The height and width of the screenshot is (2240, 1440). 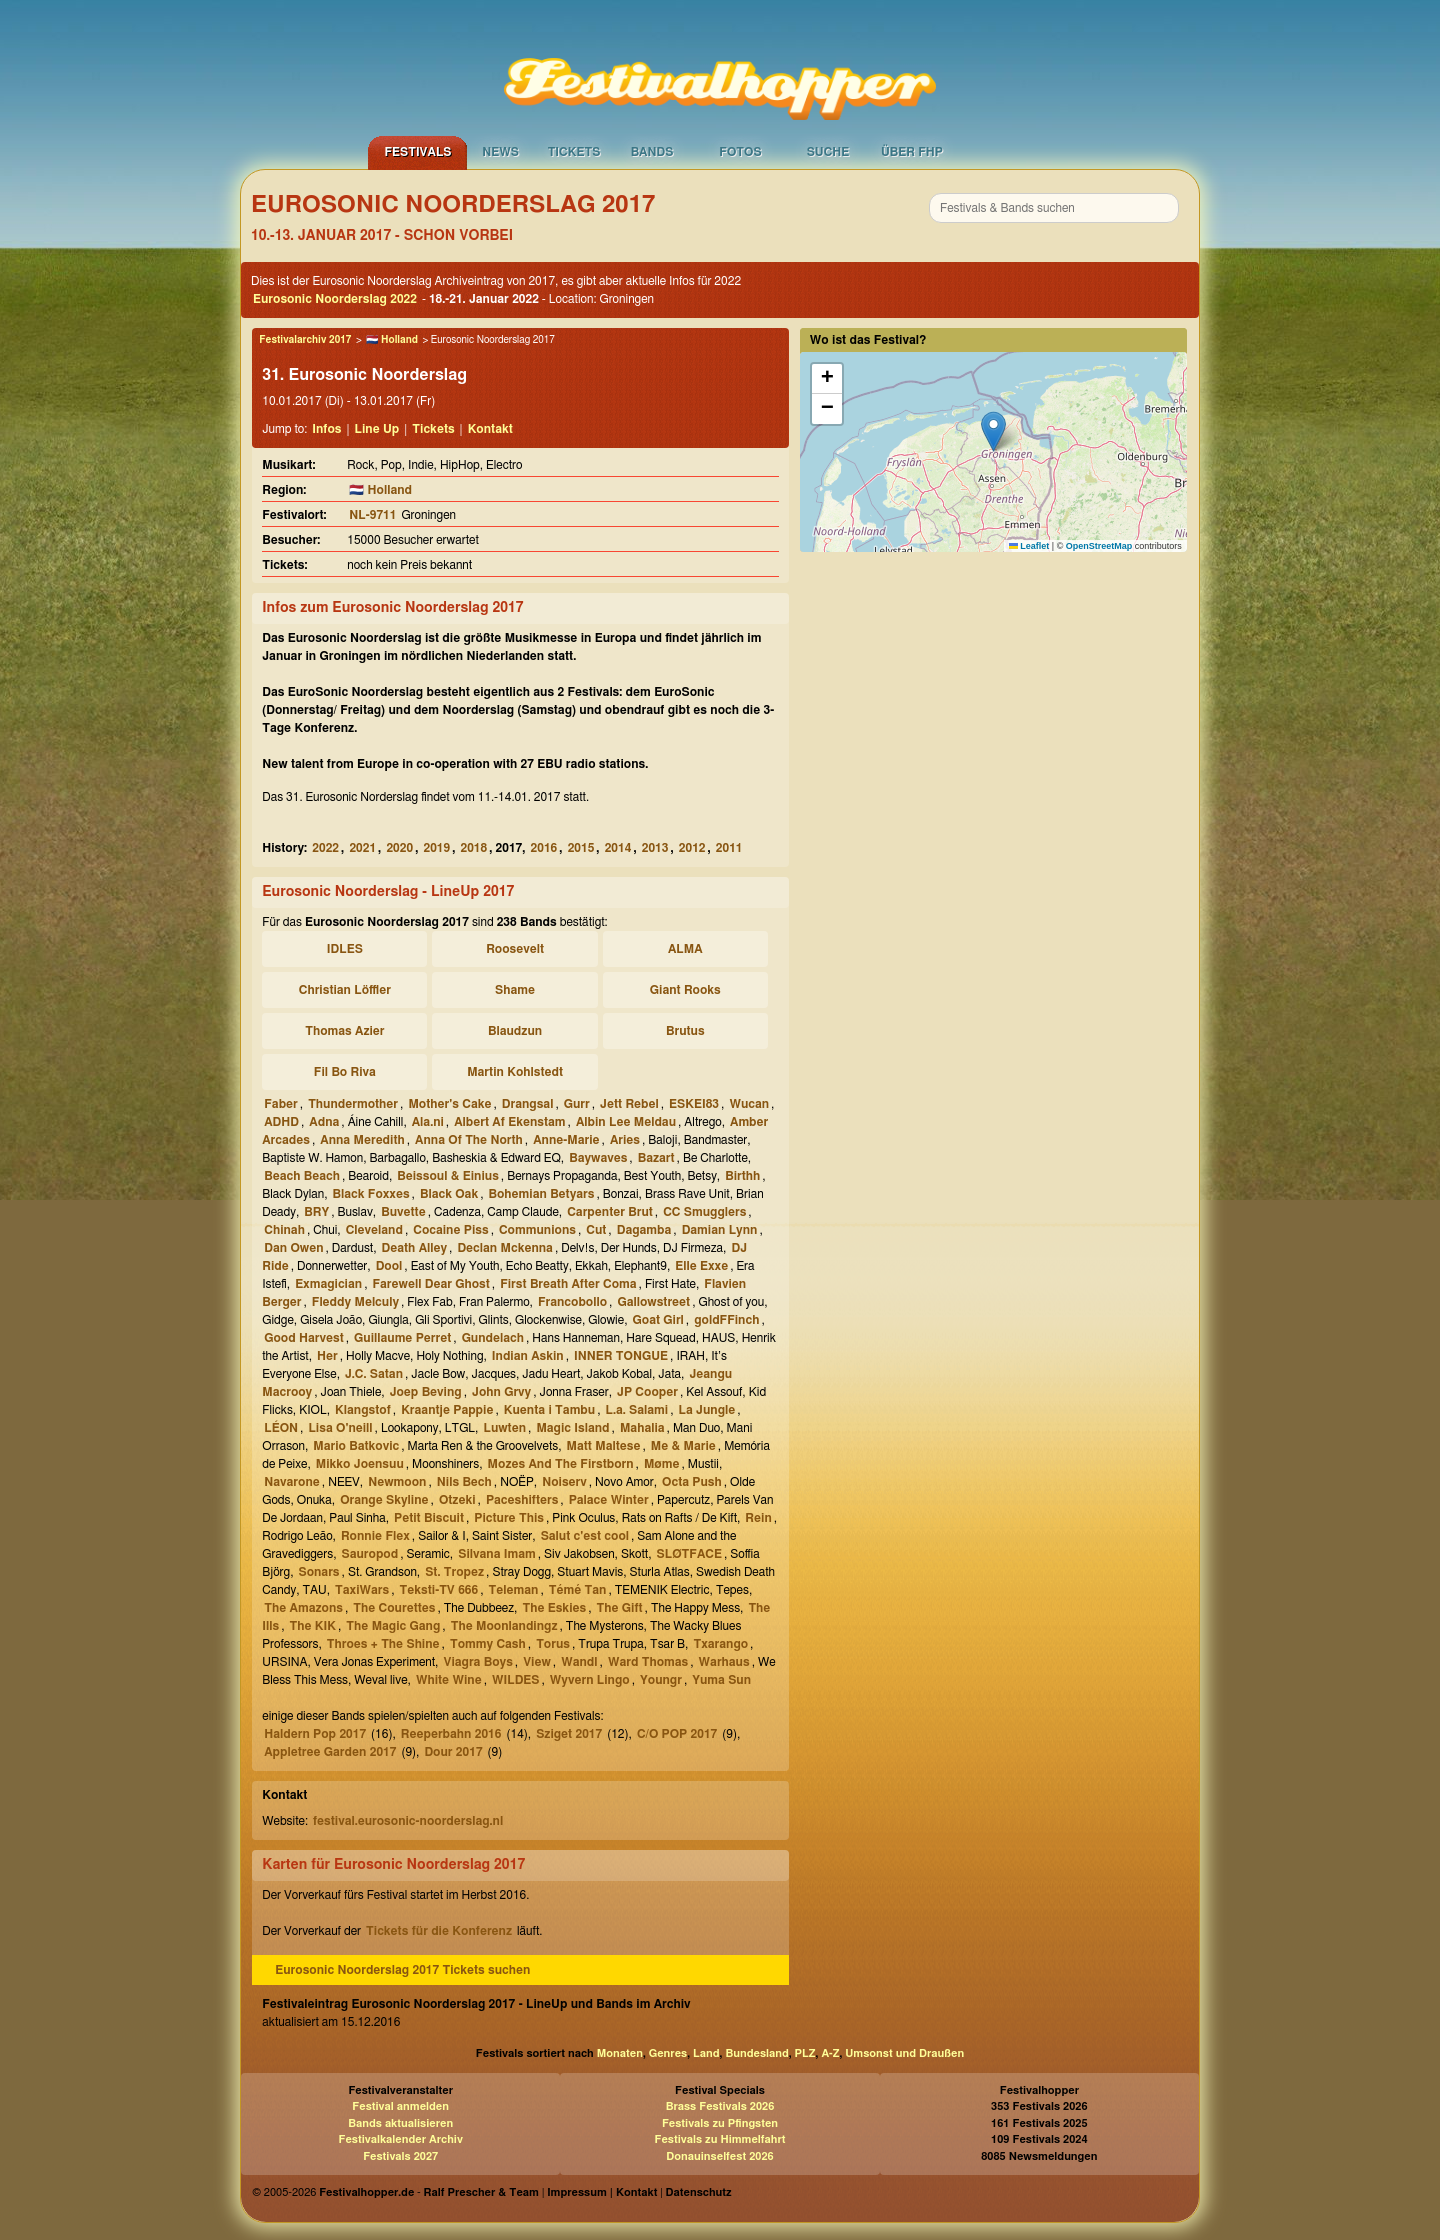 What do you see at coordinates (454, 1572) in the screenshot?
I see `St. Tropez` at bounding box center [454, 1572].